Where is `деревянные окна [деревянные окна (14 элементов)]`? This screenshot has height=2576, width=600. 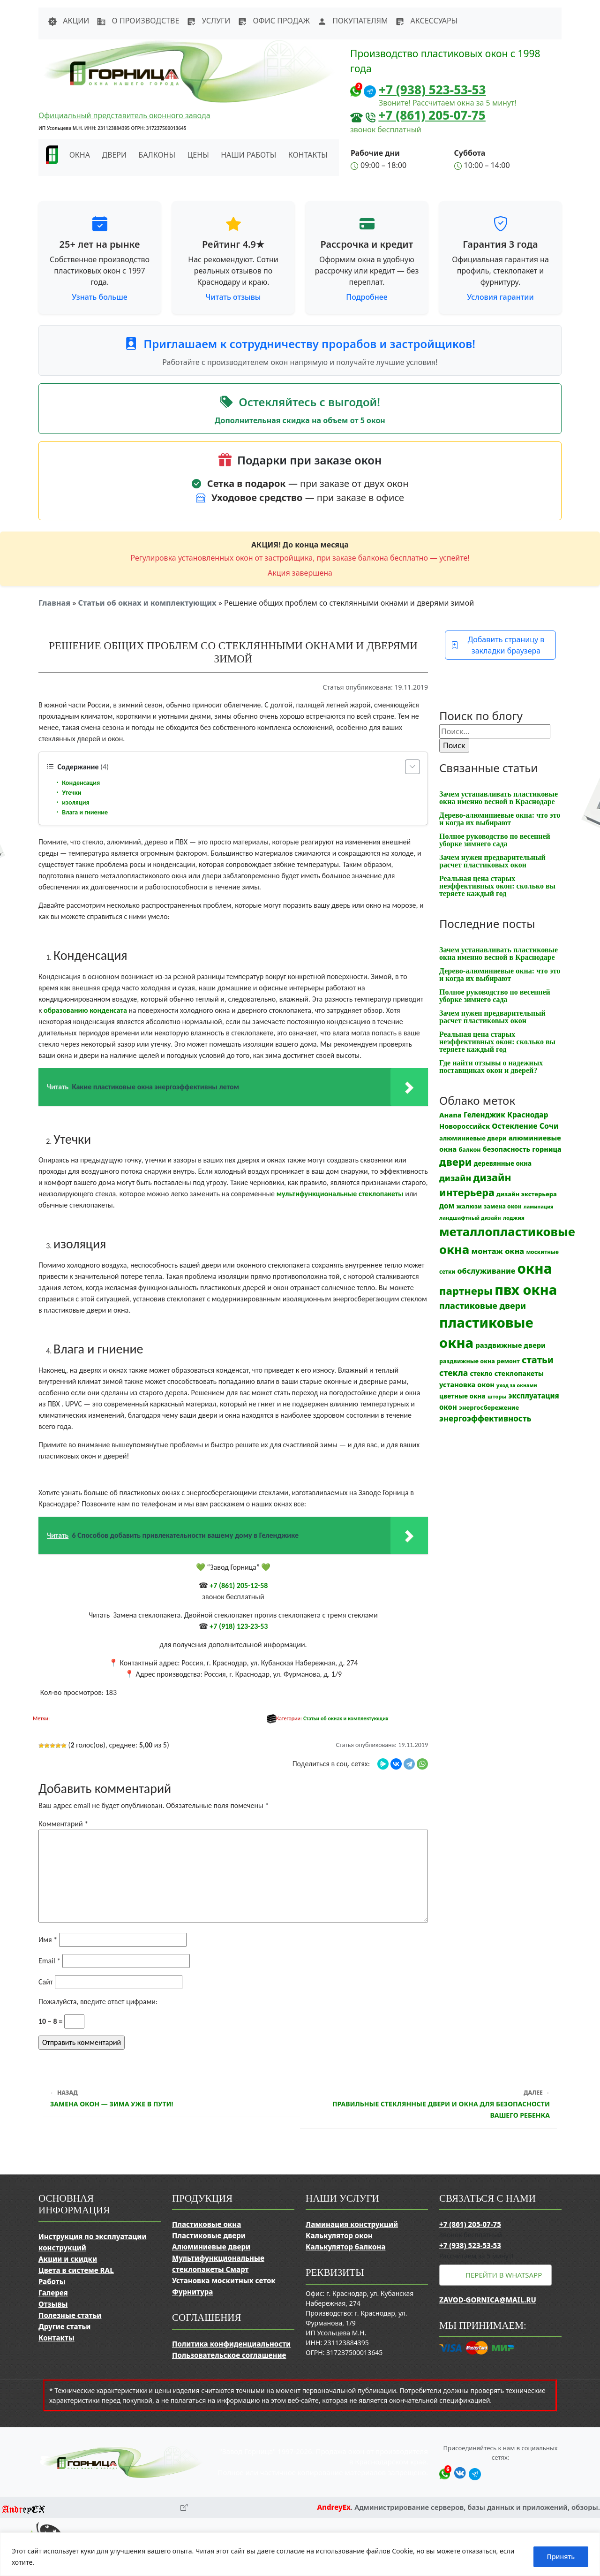 деревянные окна [деревянные окна (14 элементов)] is located at coordinates (503, 1163).